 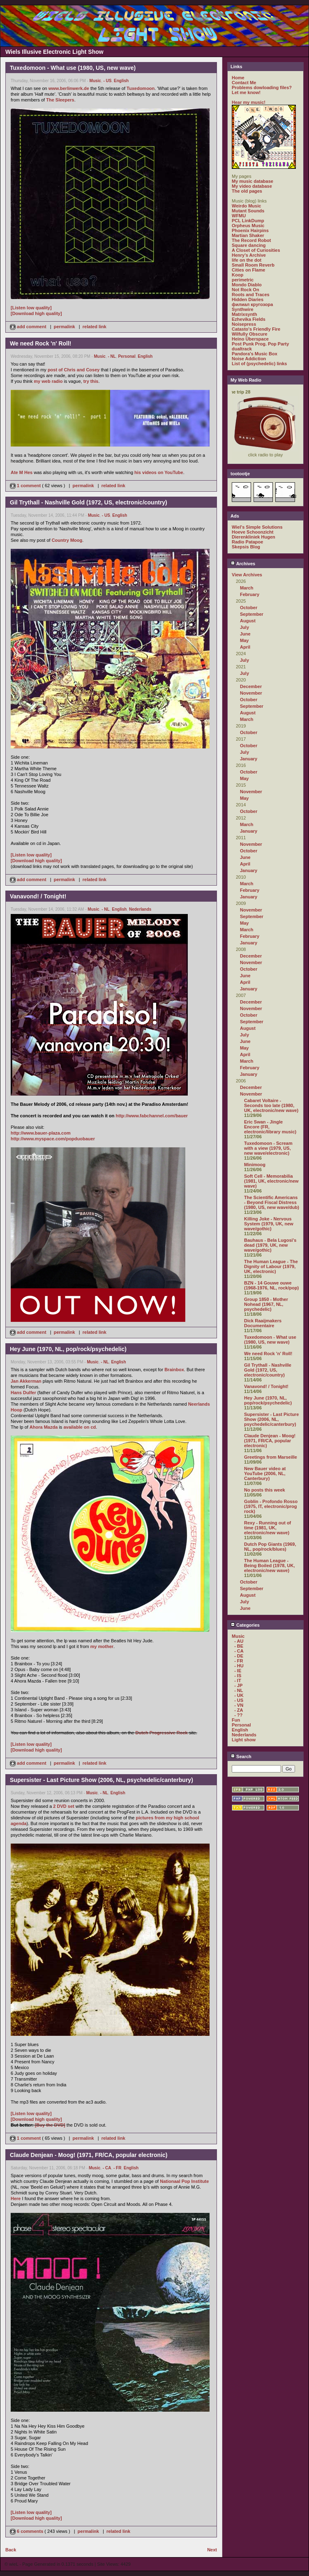 I want to click on - HU, so click(x=239, y=1665).